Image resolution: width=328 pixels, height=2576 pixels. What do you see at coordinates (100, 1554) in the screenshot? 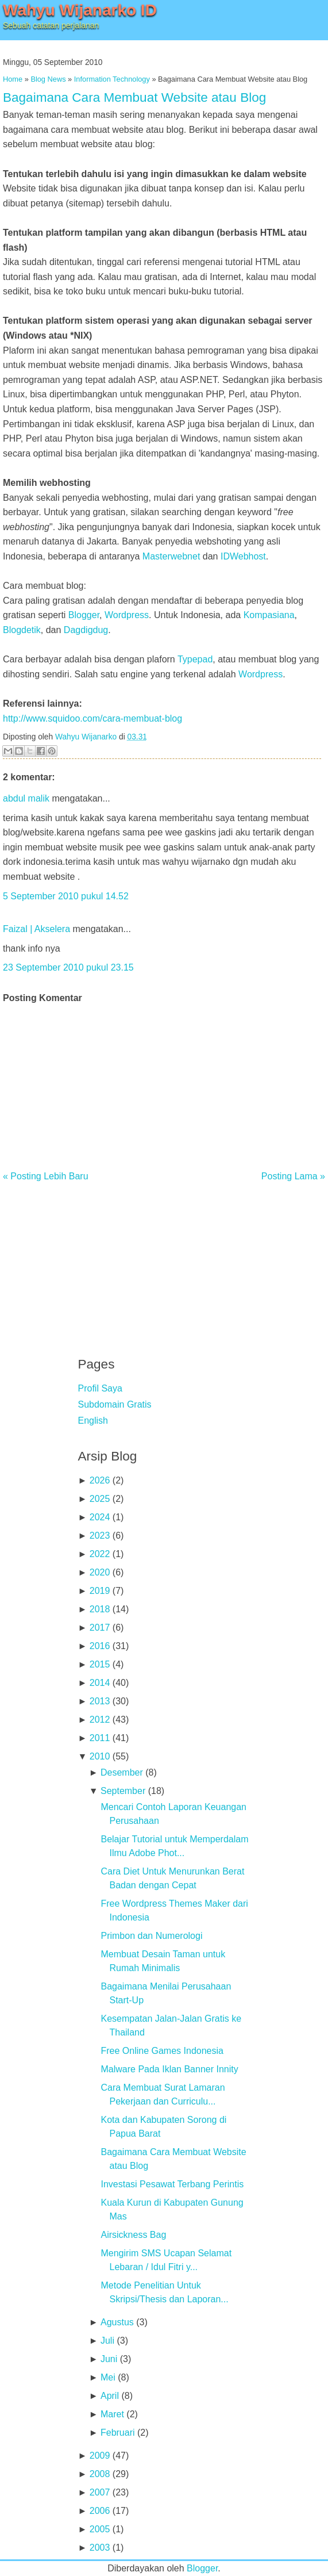
I see `2022` at bounding box center [100, 1554].